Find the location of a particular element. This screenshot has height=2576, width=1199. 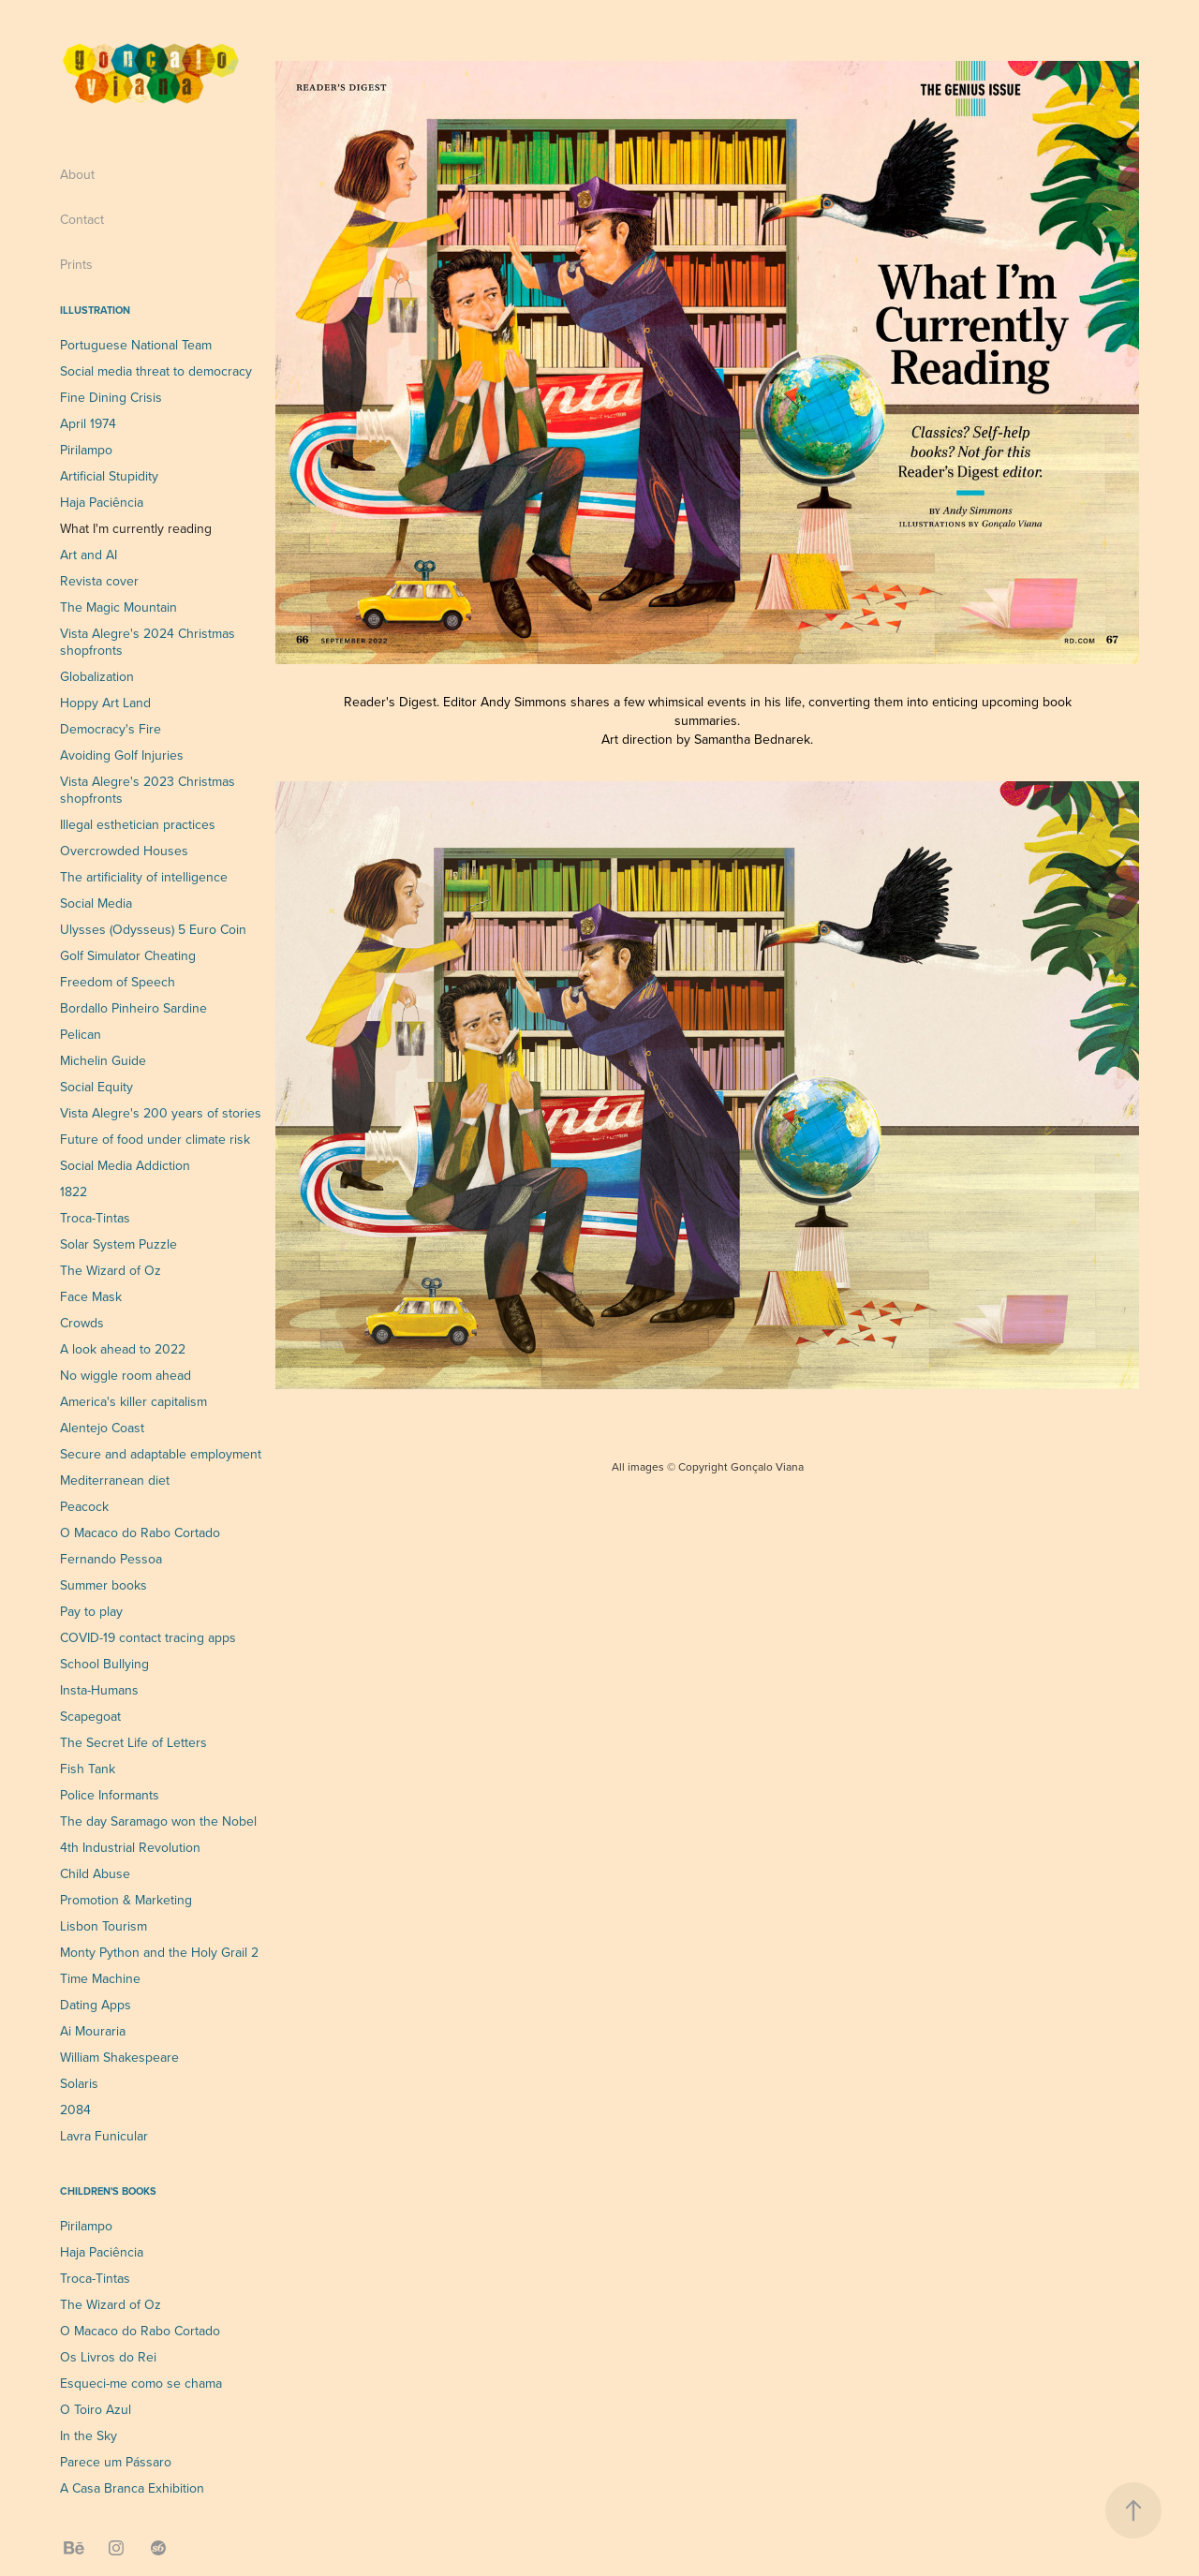

Bordallo Pinheiro Sardine is located at coordinates (133, 1008).